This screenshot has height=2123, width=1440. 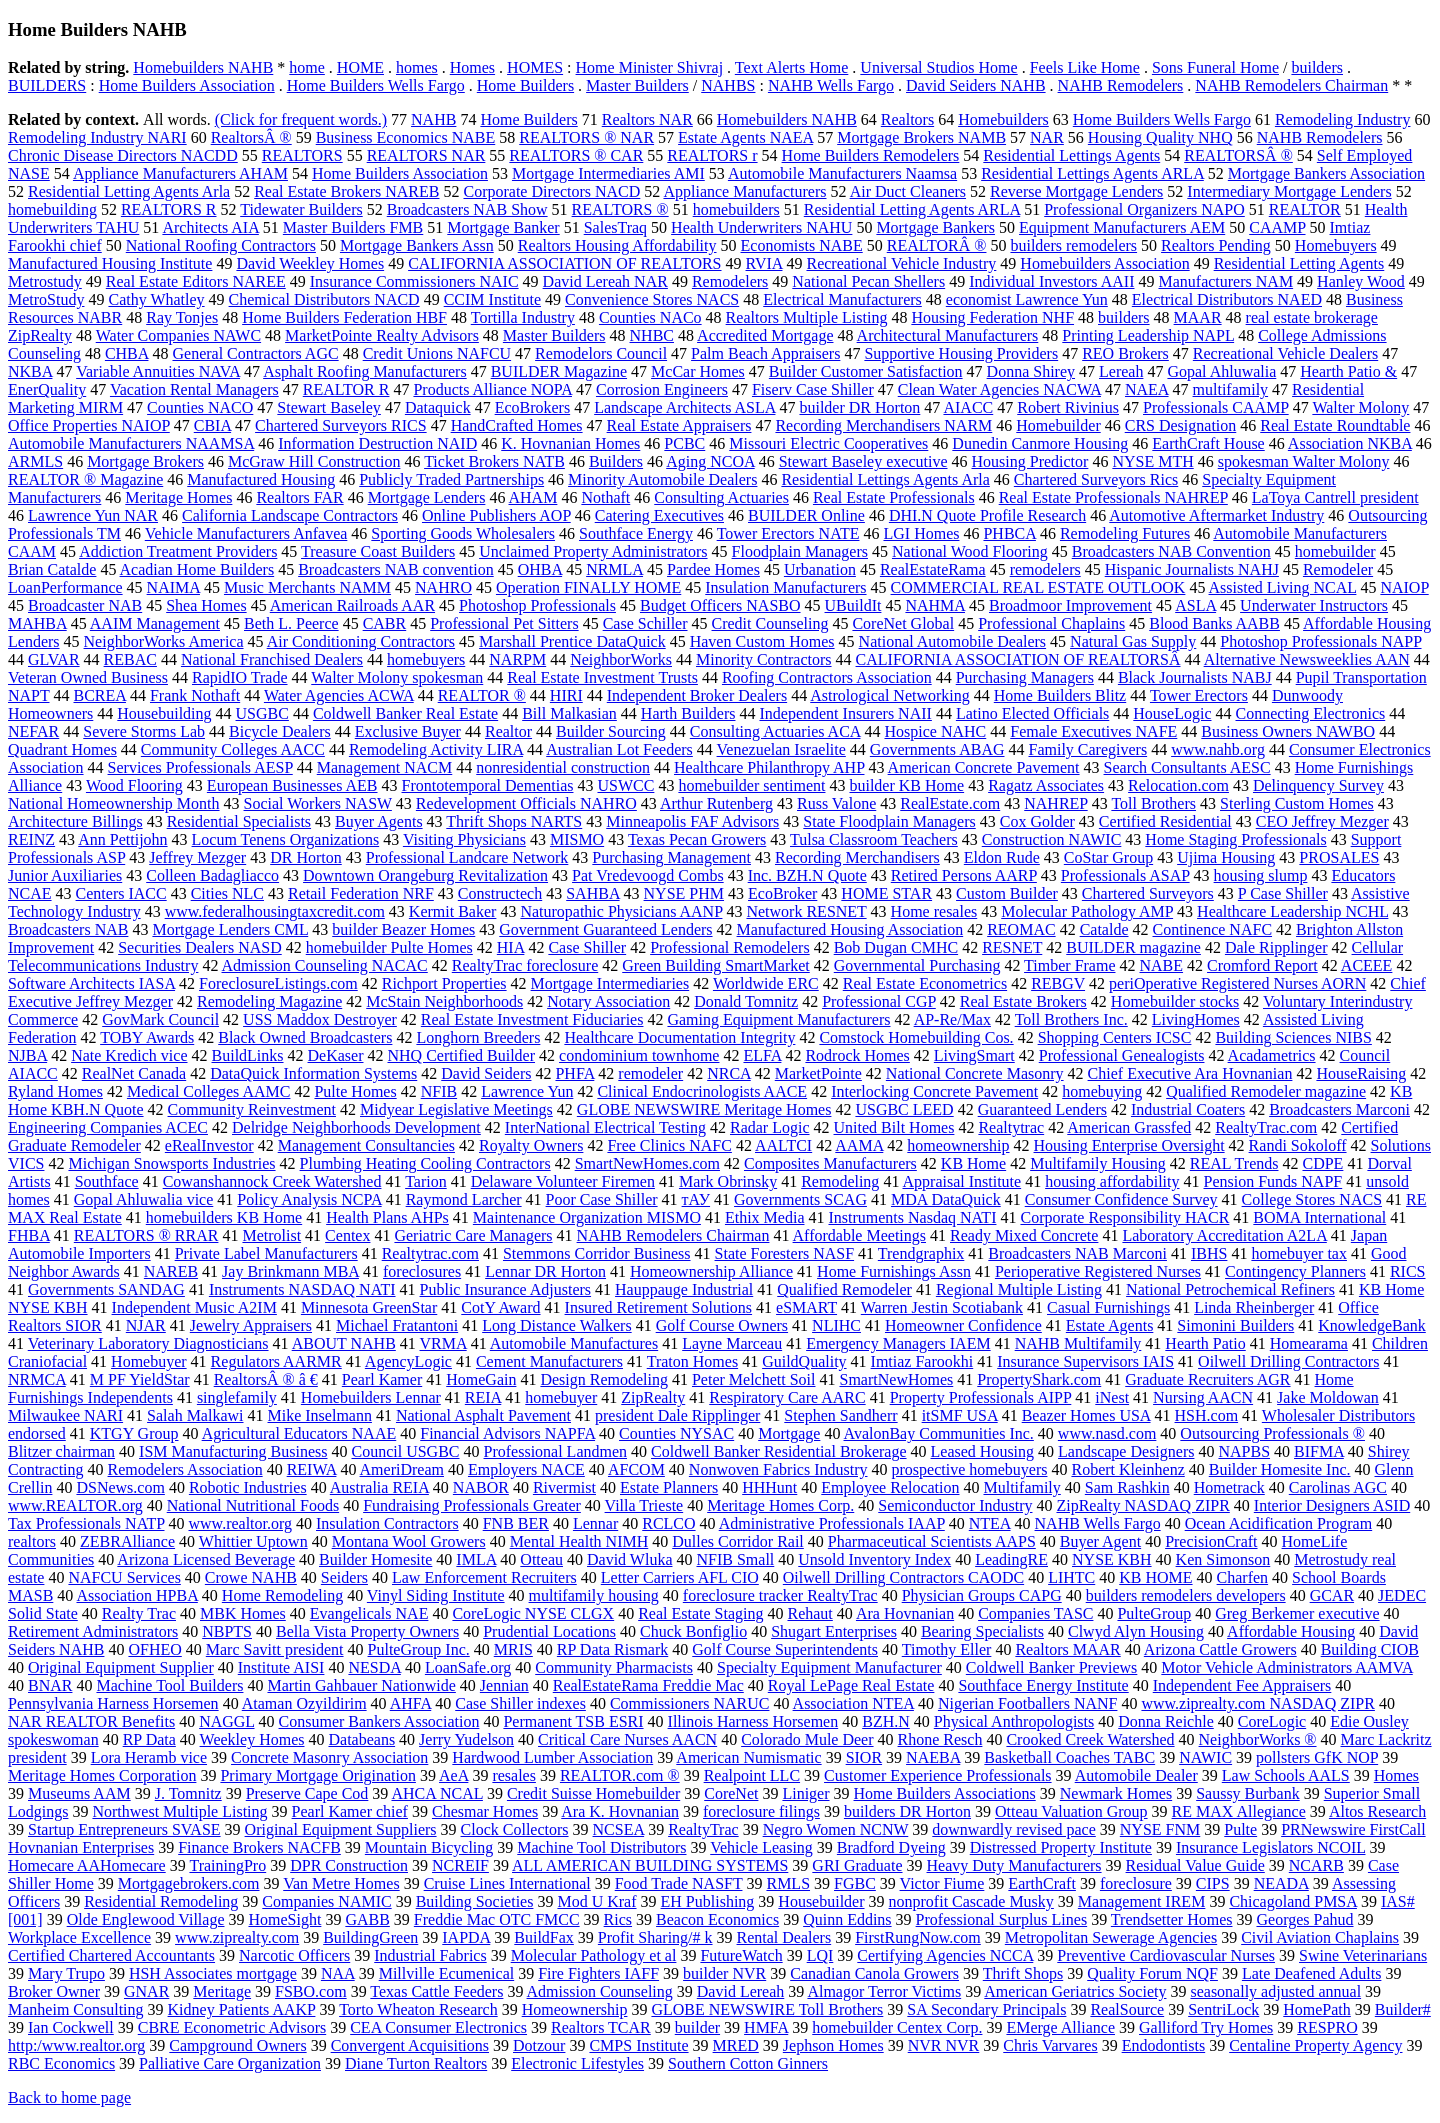 What do you see at coordinates (1055, 803) in the screenshot?
I see `NAHREP` at bounding box center [1055, 803].